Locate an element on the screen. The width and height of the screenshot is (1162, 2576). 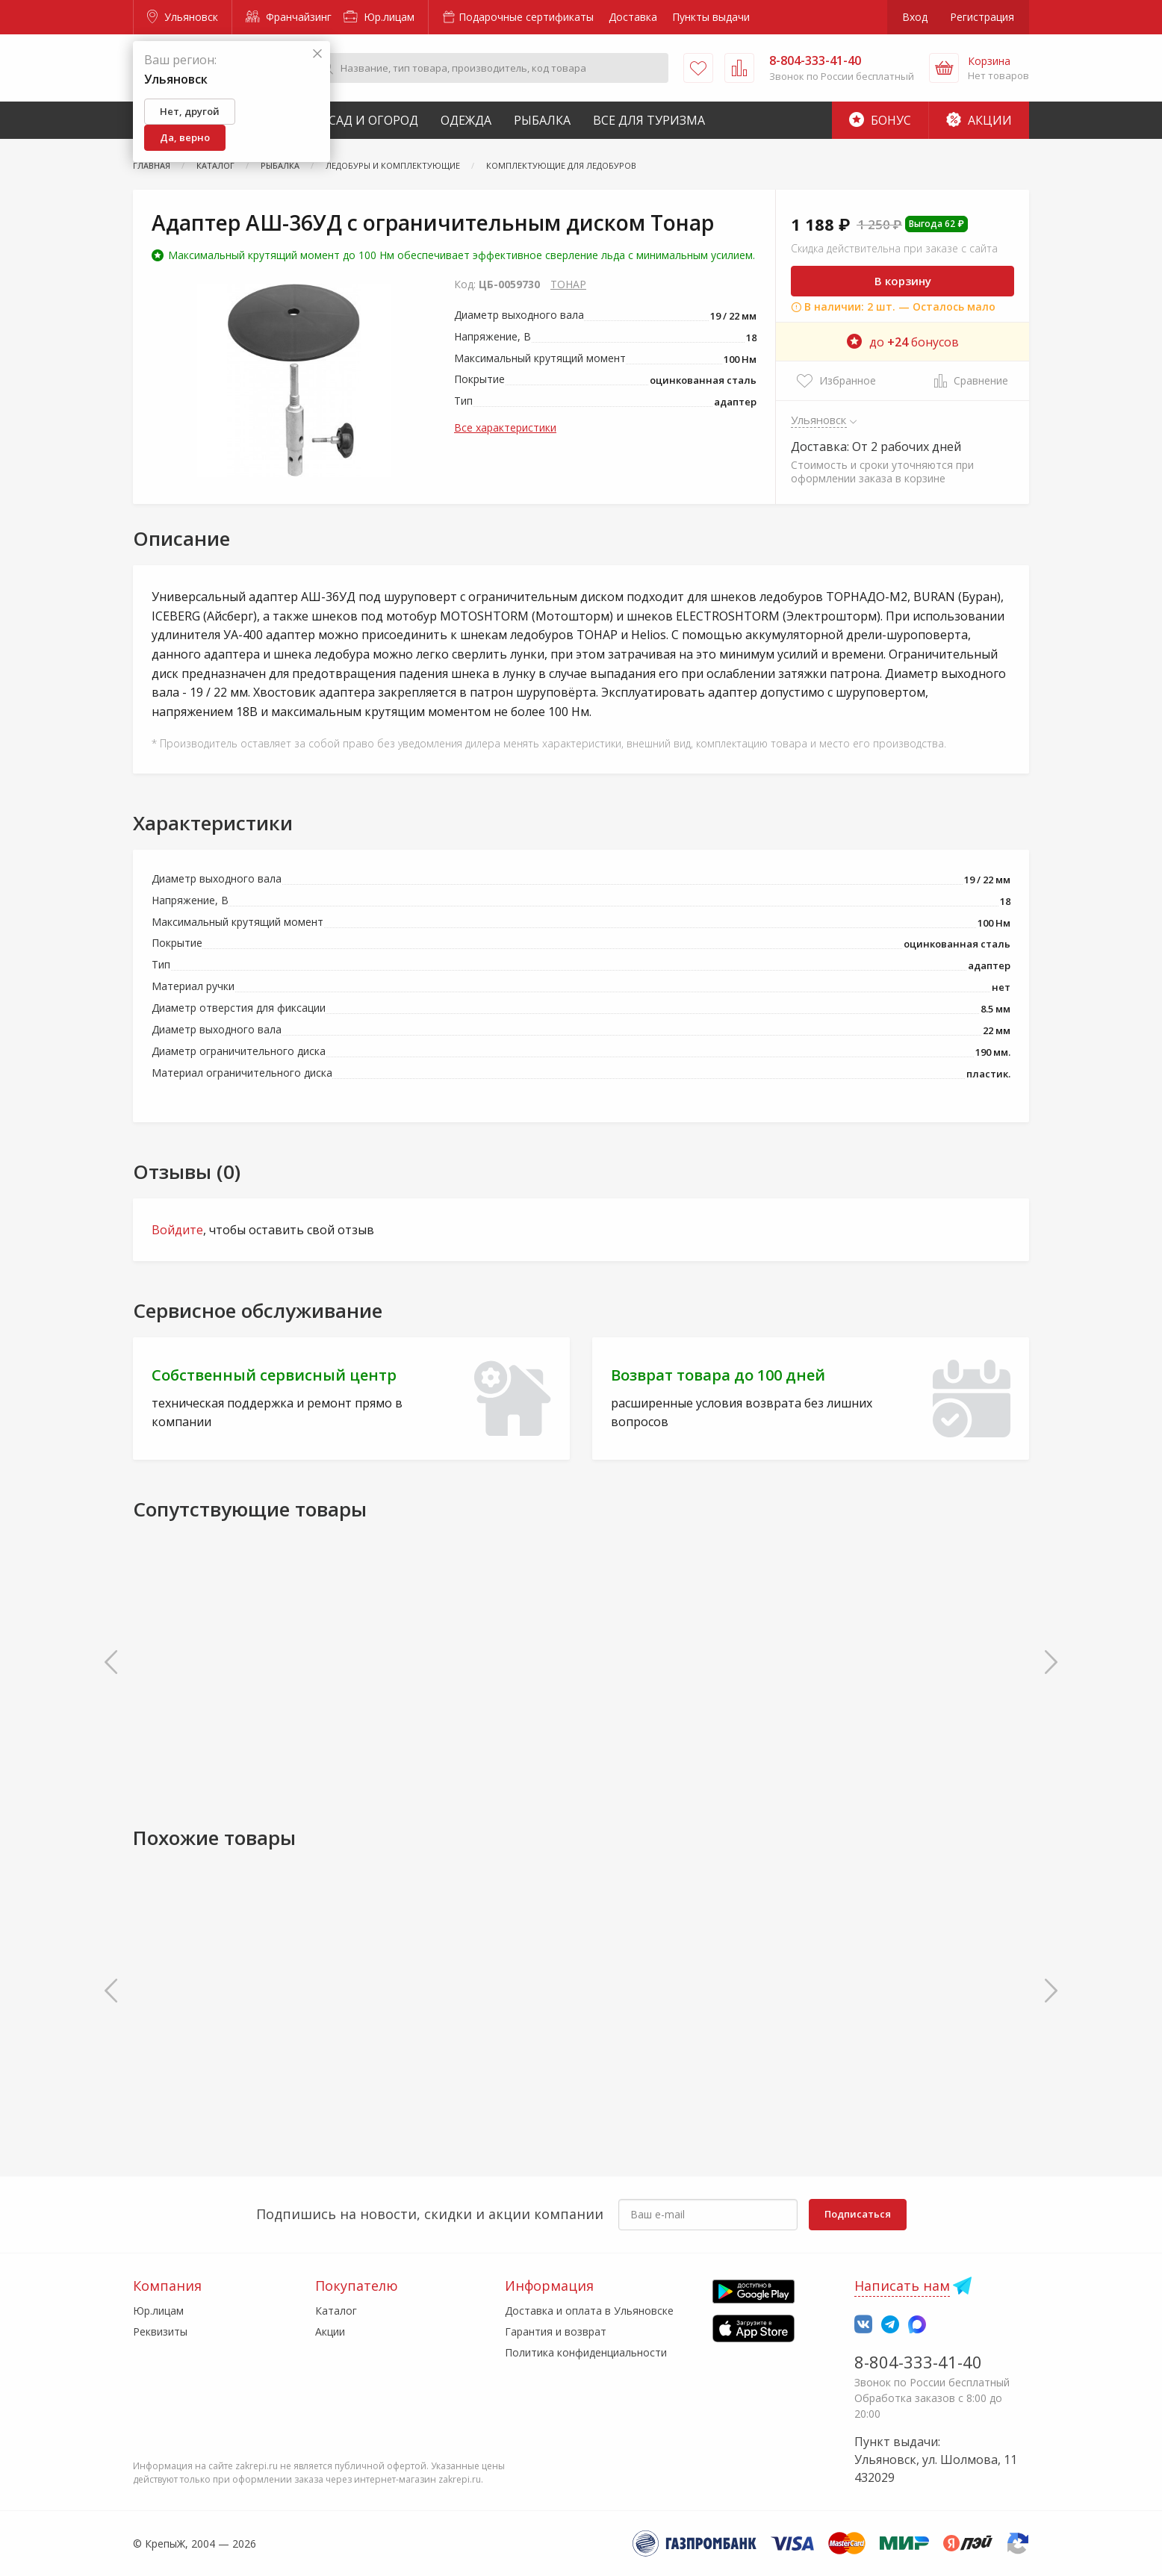
Ульяновск is located at coordinates (182, 17).